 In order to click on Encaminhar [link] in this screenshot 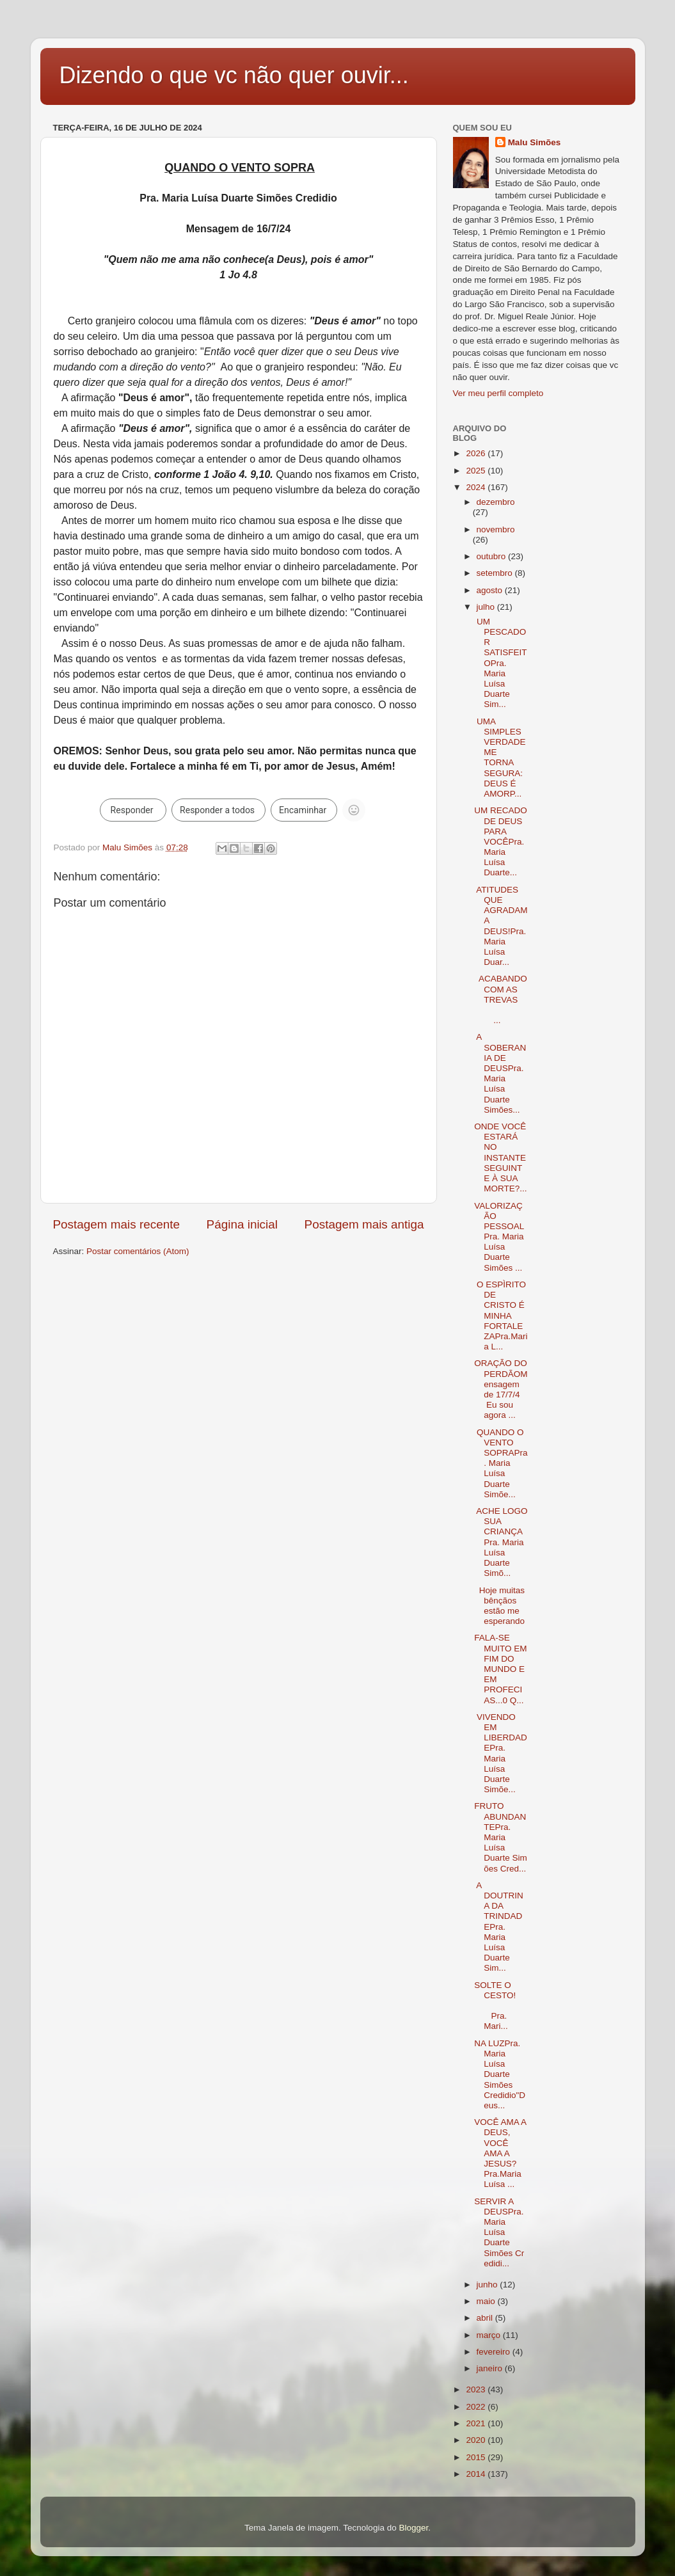, I will do `click(302, 810)`.